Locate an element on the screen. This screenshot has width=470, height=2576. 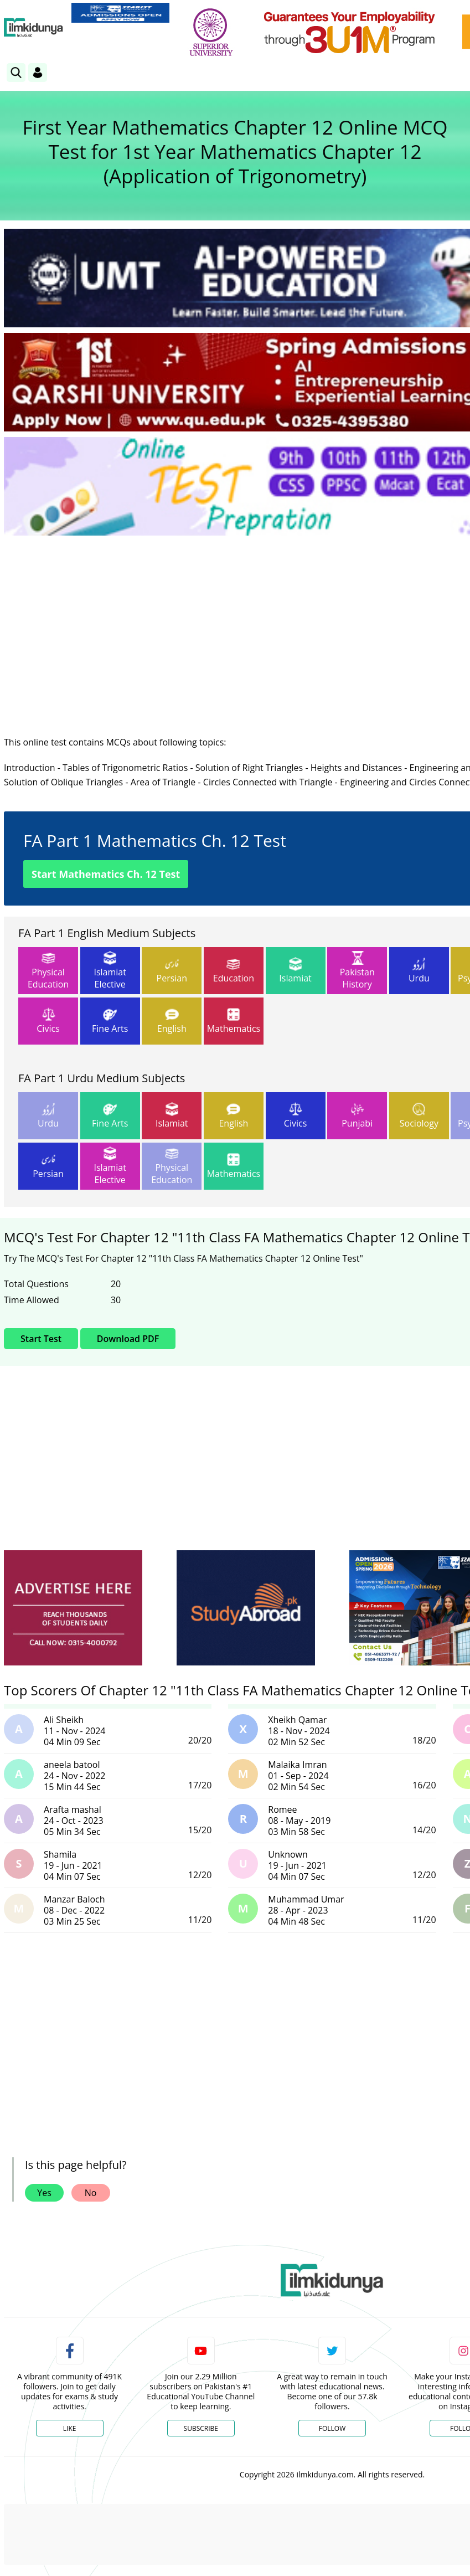
No is located at coordinates (91, 2193).